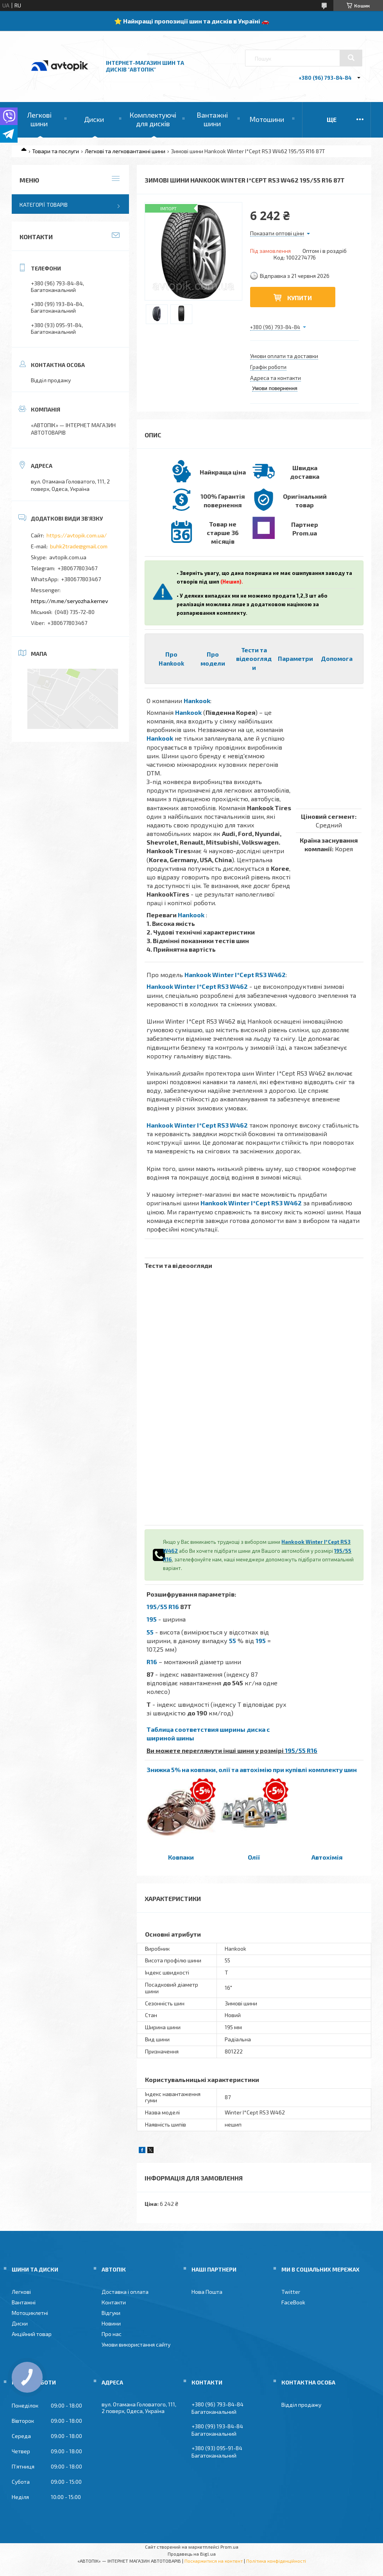  I want to click on Відгуки, so click(111, 2312).